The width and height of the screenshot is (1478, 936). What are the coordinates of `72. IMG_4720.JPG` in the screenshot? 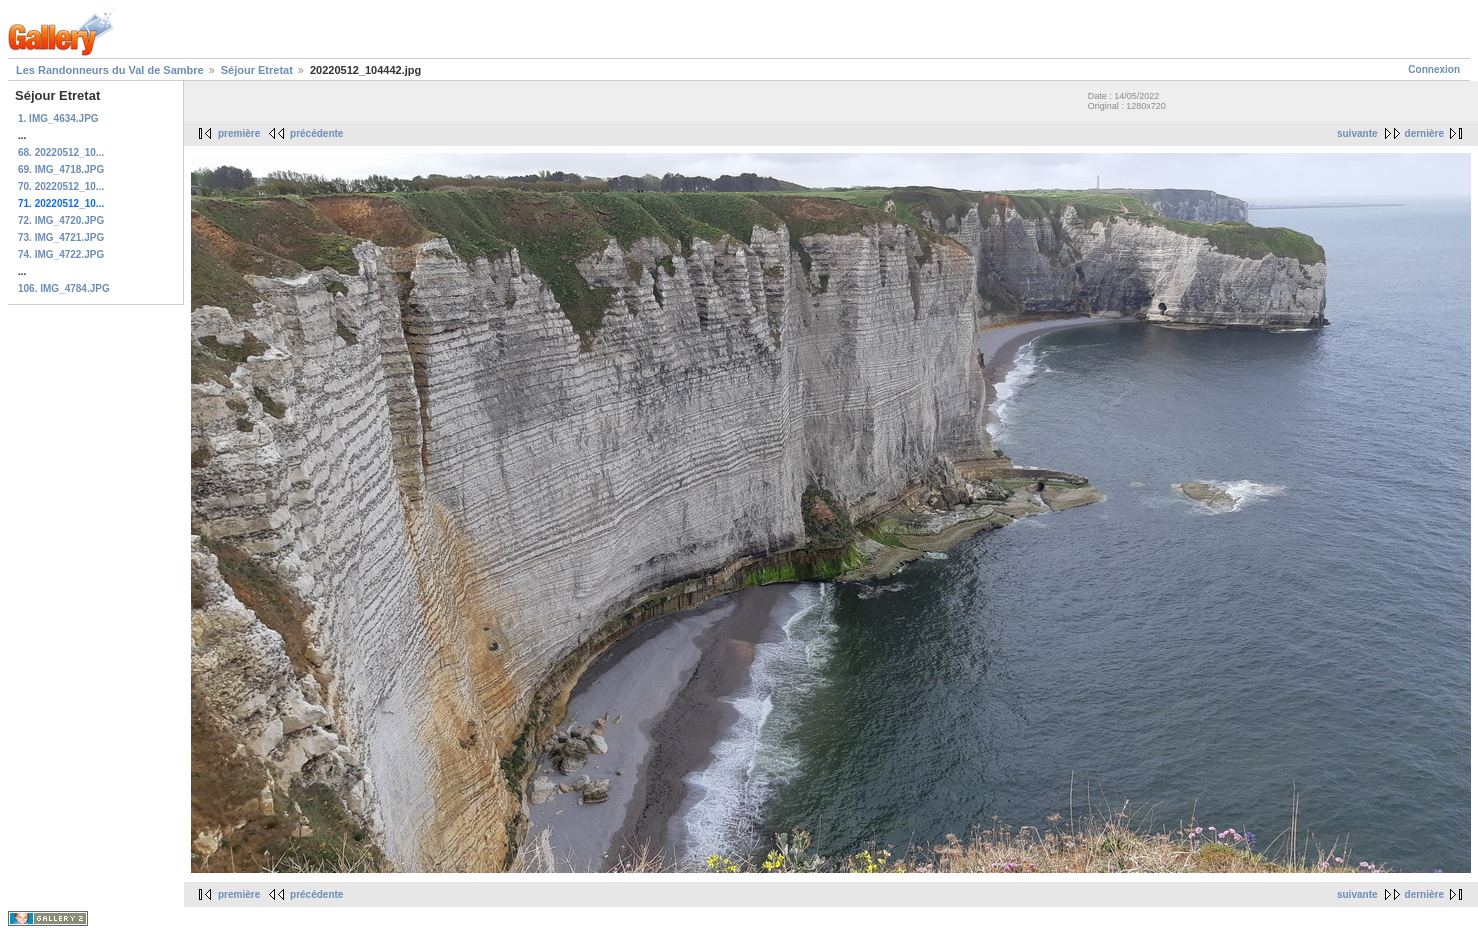 It's located at (61, 220).